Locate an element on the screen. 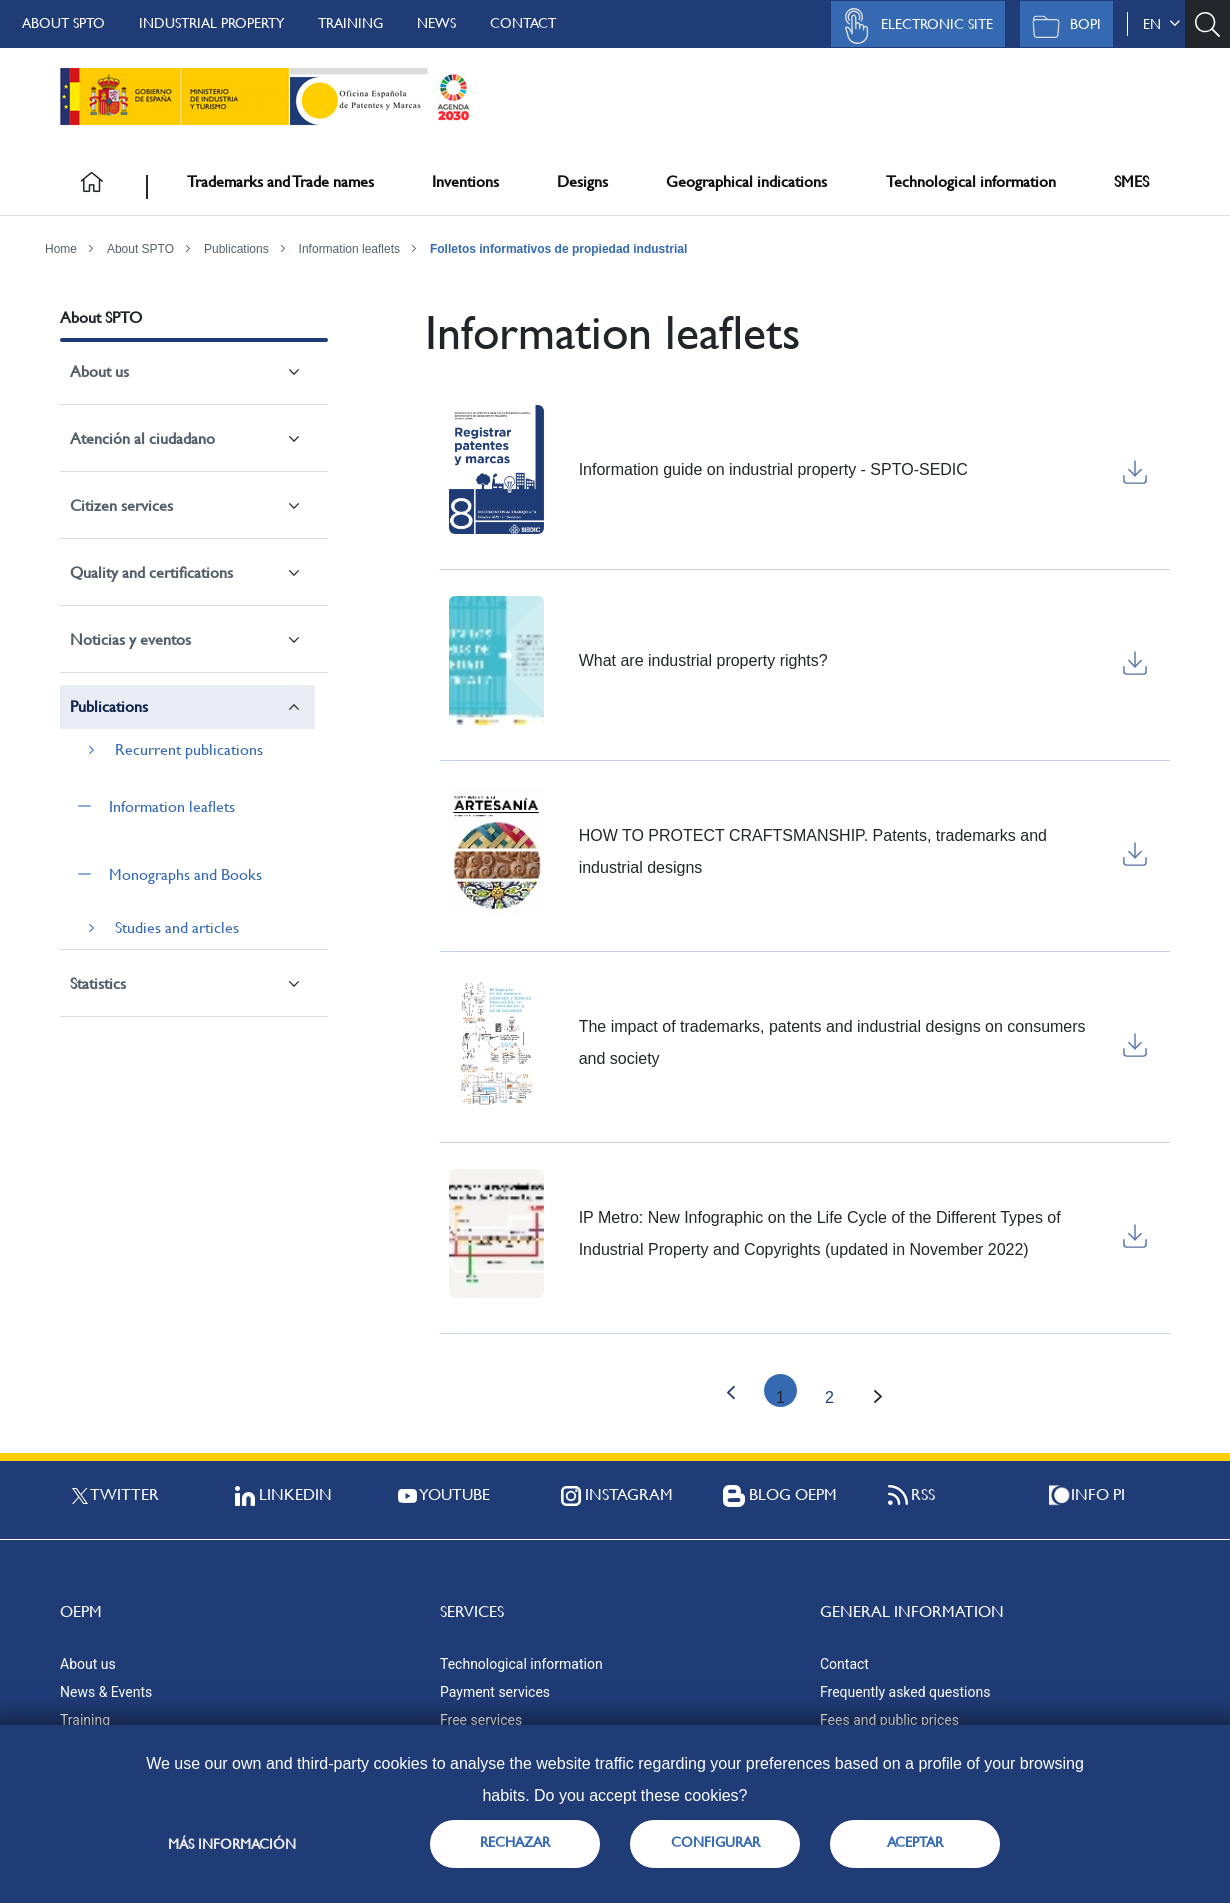  ACEPTAR is located at coordinates (915, 1842).